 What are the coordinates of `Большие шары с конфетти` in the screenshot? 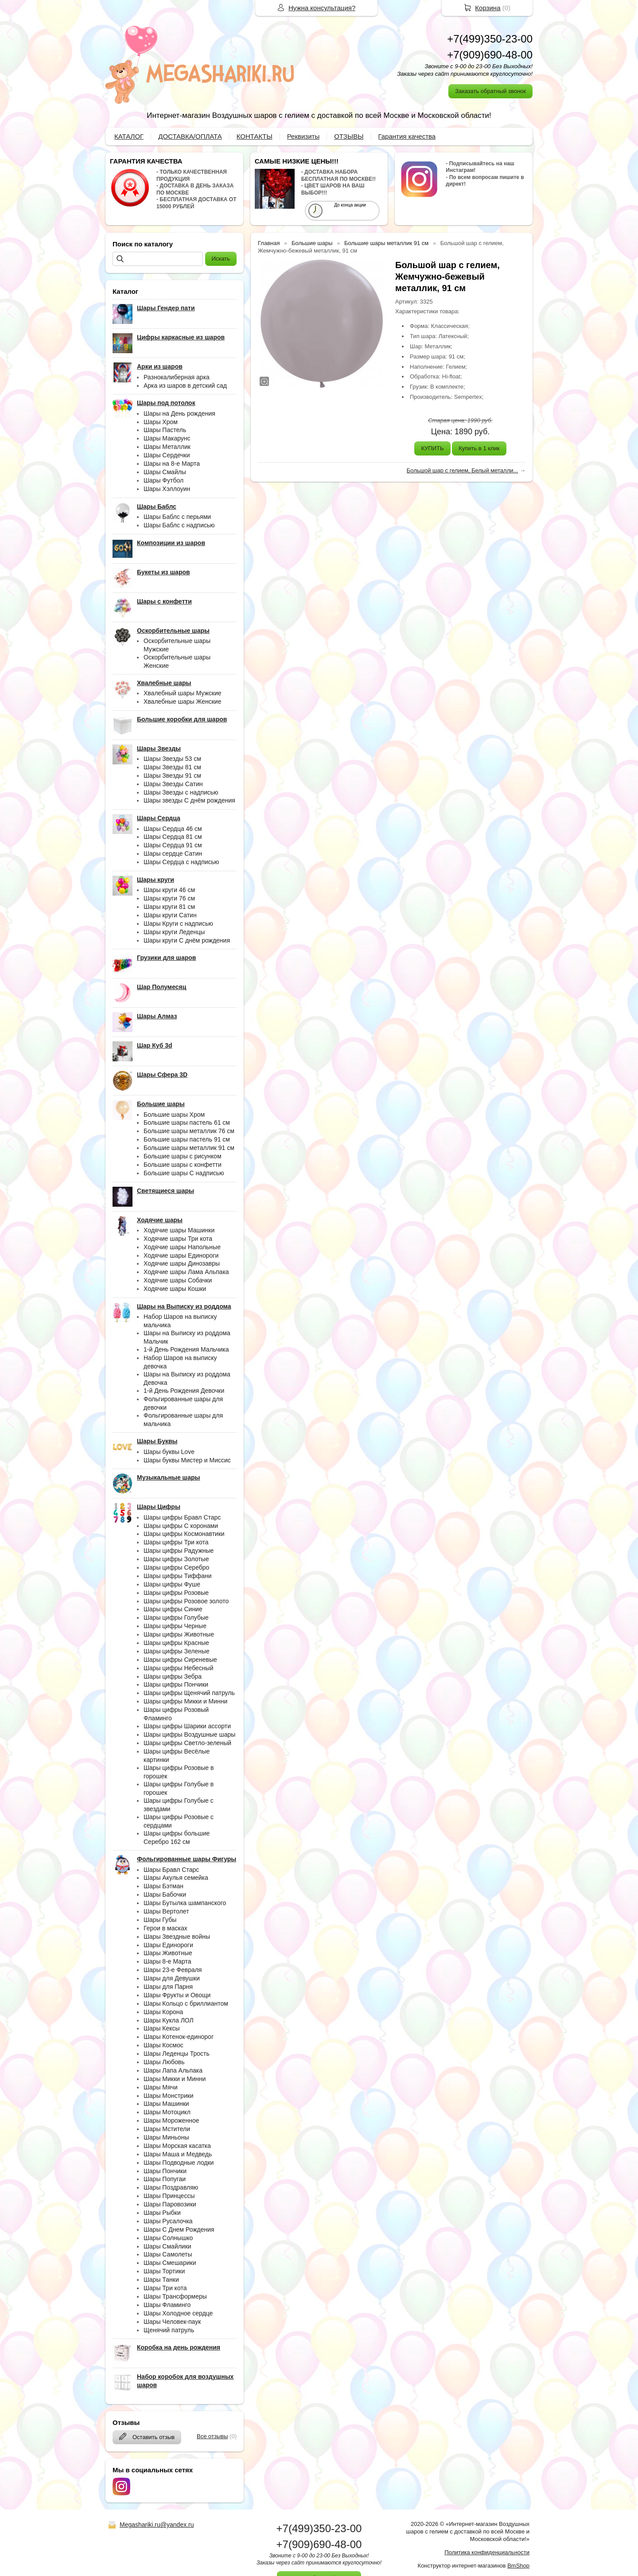 It's located at (183, 1164).